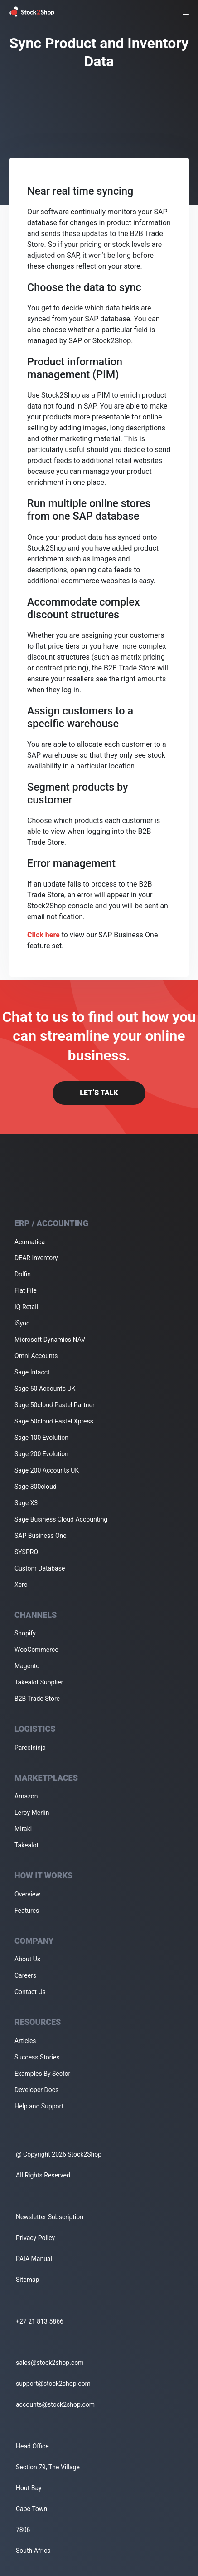 This screenshot has height=2576, width=198. Describe the element at coordinates (30, 1991) in the screenshot. I see `Contact Us` at that location.